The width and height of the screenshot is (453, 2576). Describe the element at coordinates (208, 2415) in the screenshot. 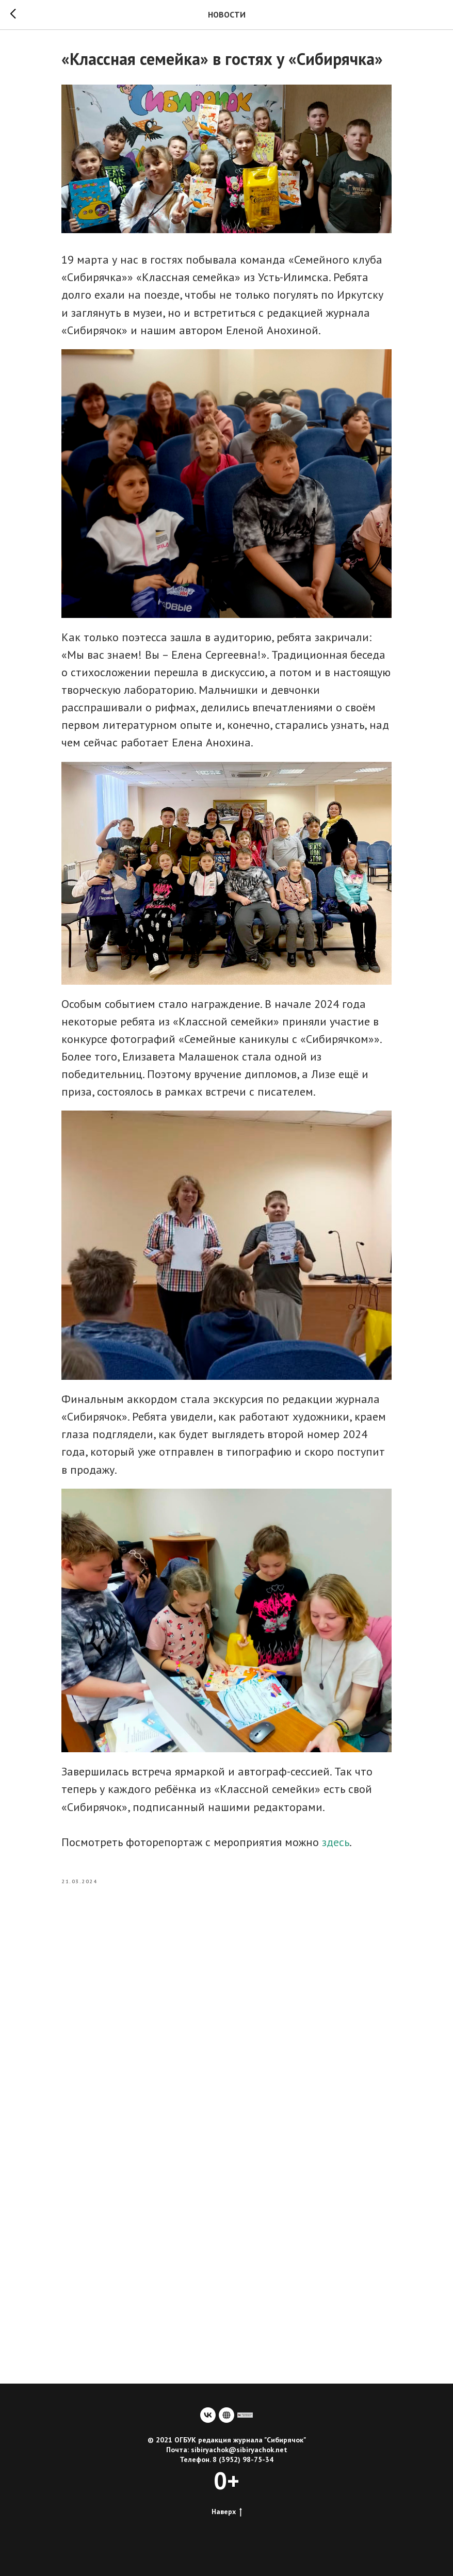

I see `[vk]` at that location.